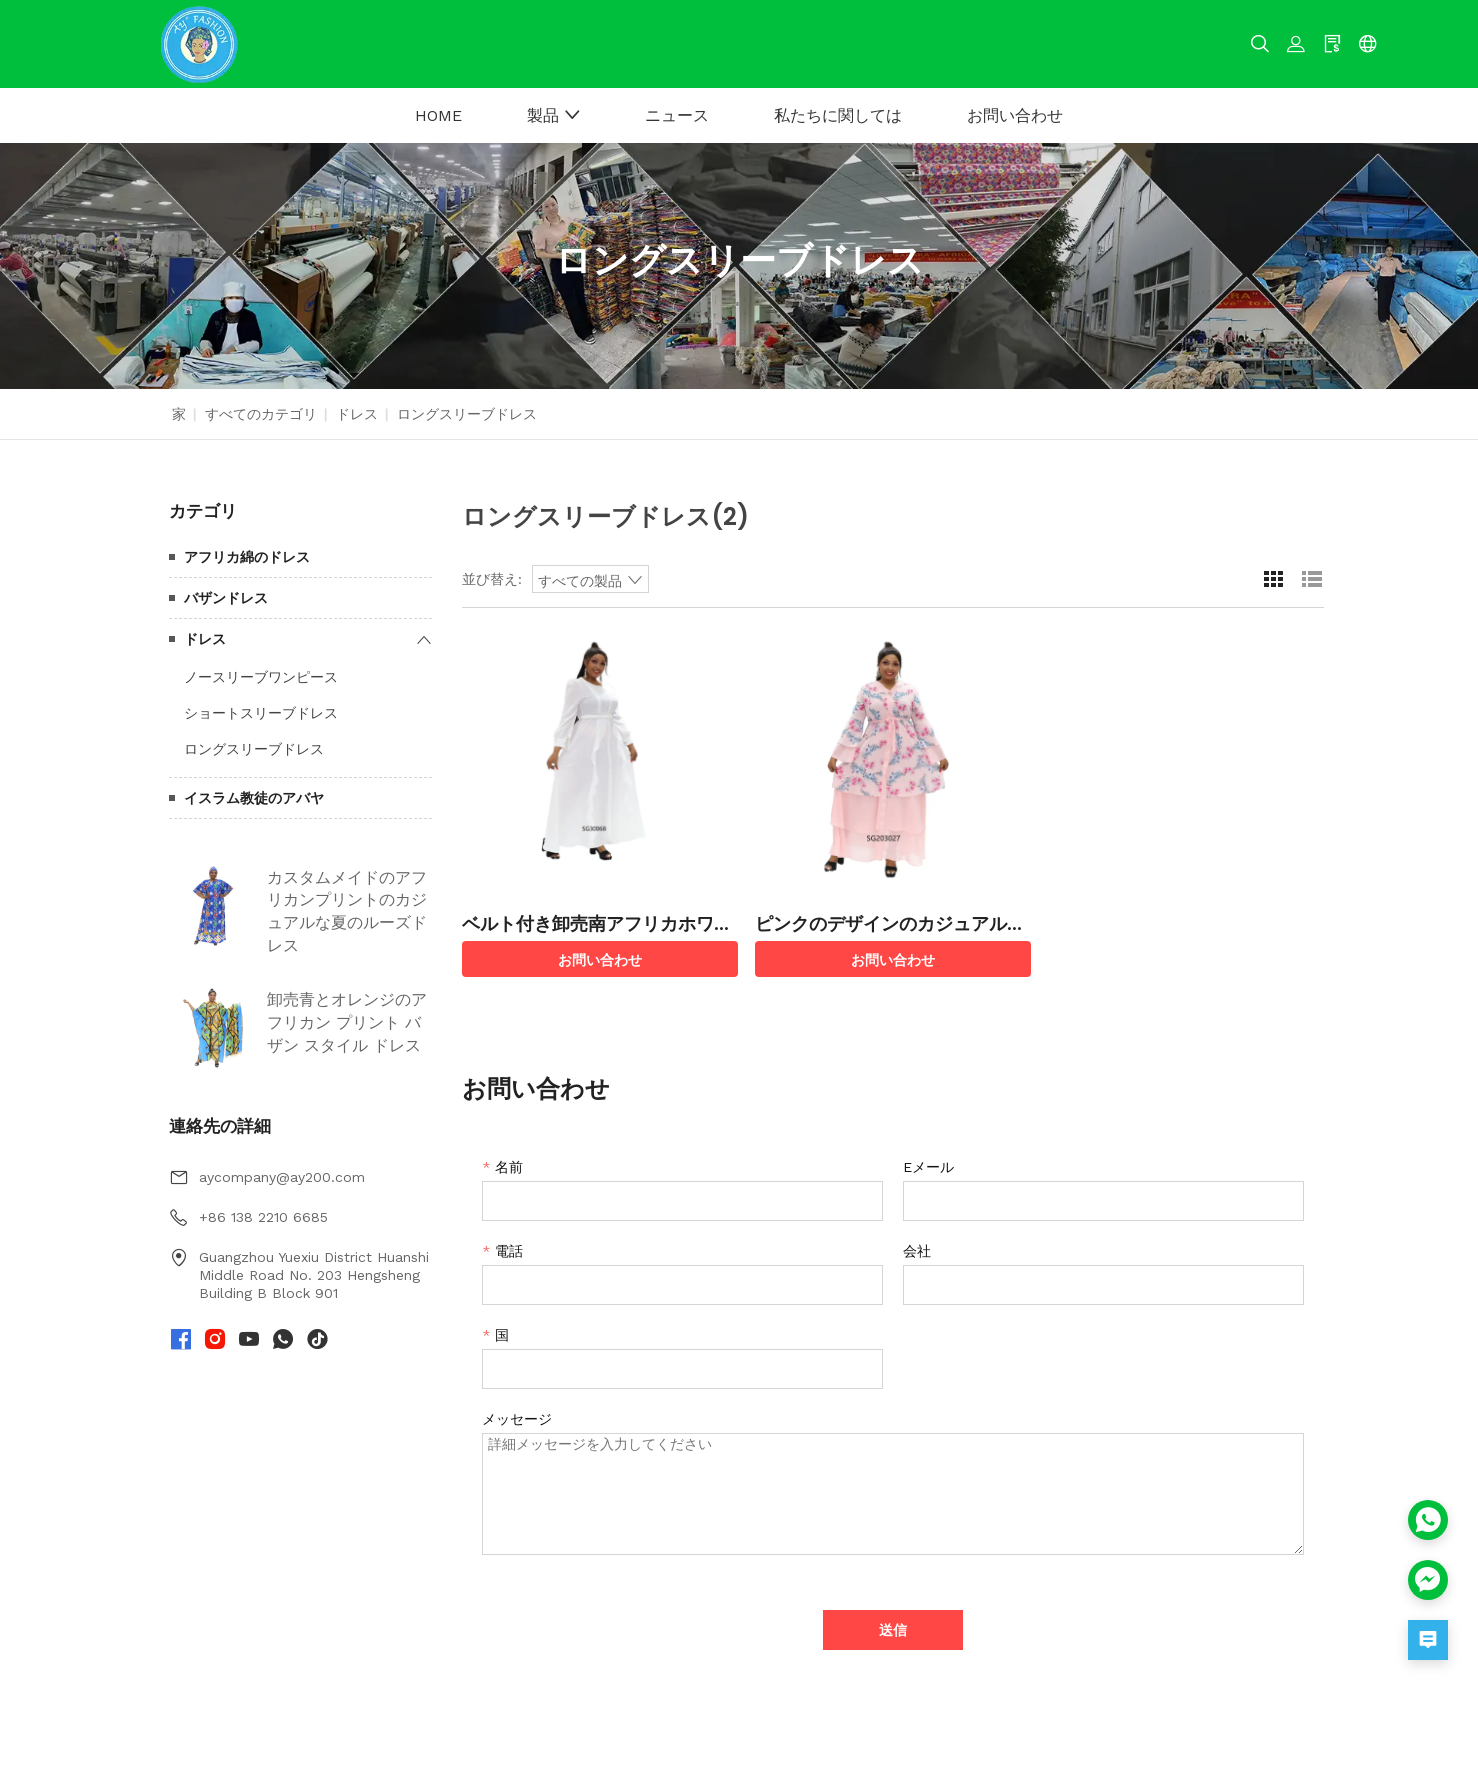  What do you see at coordinates (226, 598) in the screenshot?
I see `バザンドレス` at bounding box center [226, 598].